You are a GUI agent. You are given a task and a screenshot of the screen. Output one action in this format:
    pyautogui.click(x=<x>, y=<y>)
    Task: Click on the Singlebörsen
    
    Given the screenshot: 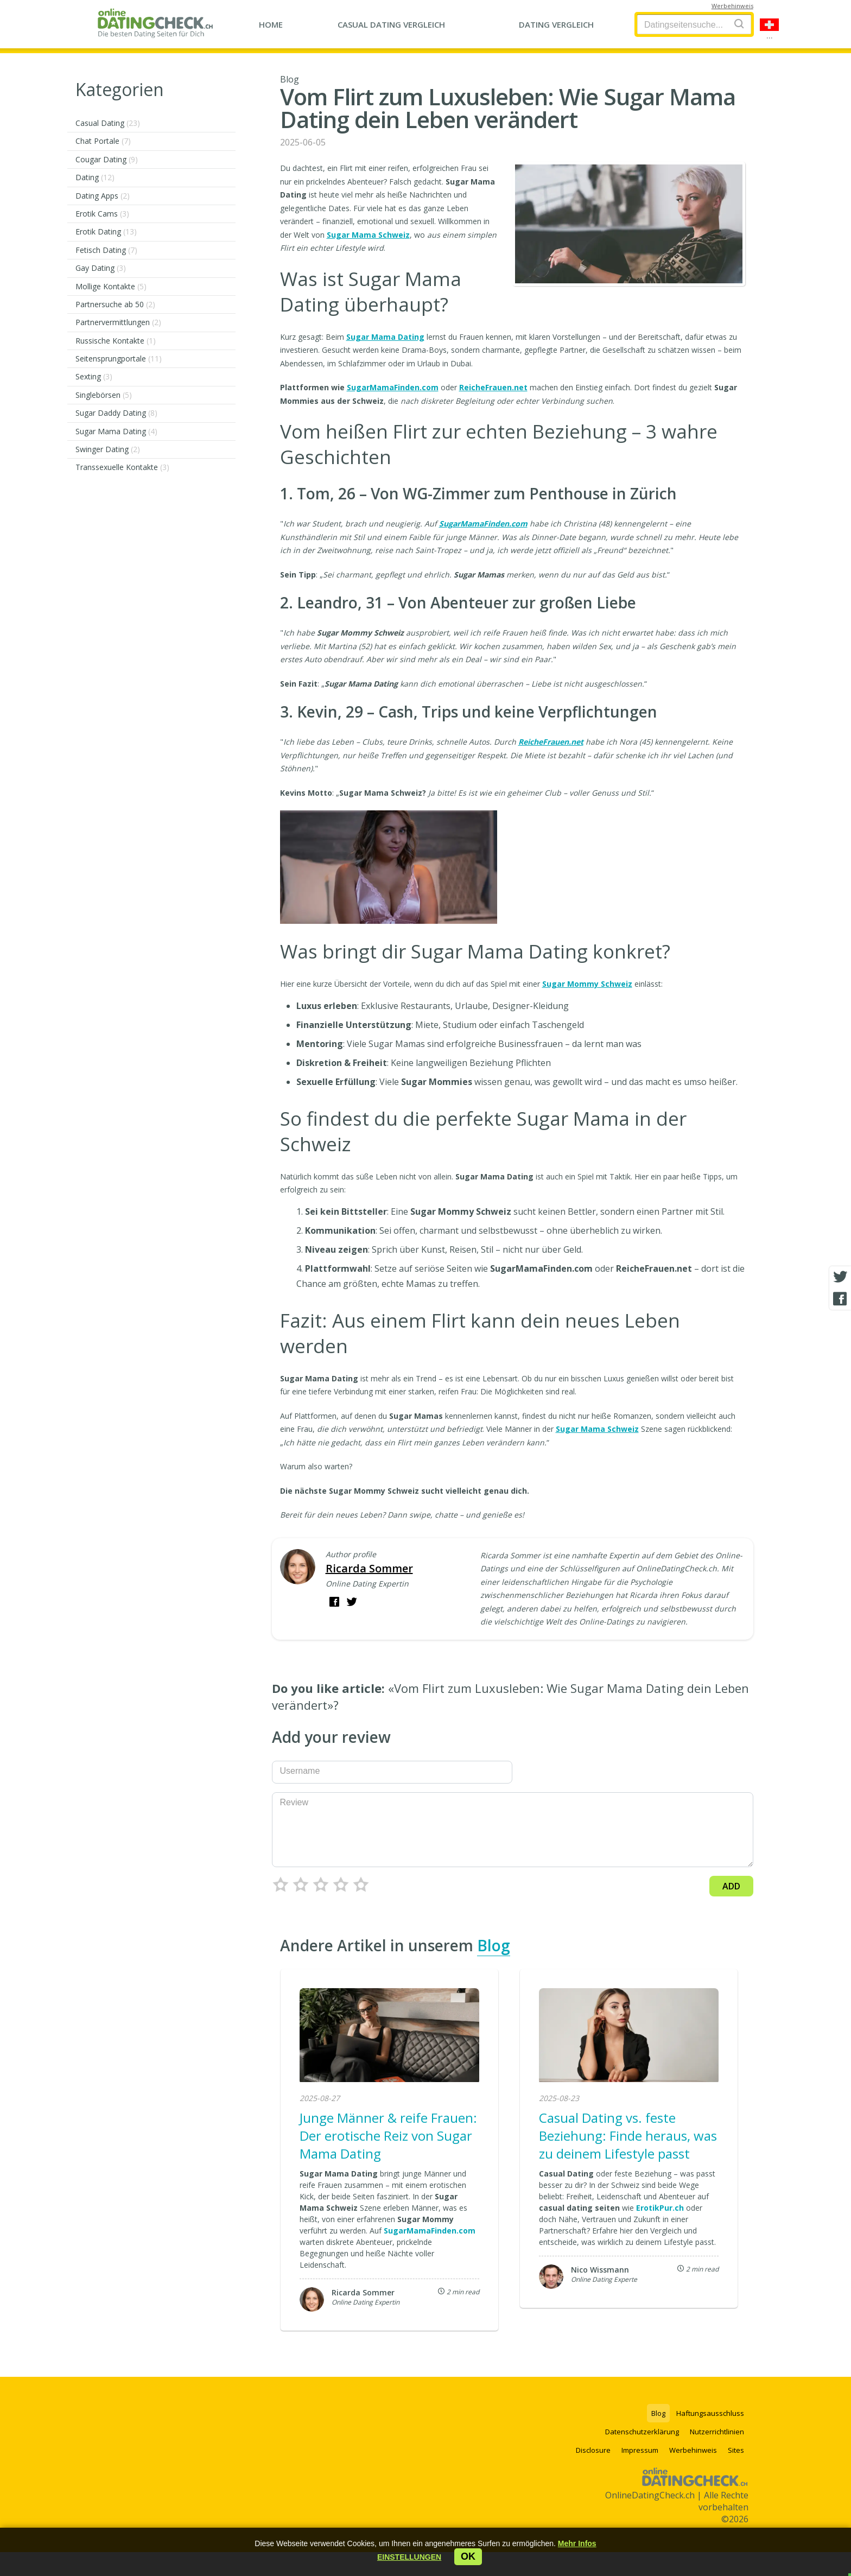 What is the action you would take?
    pyautogui.click(x=103, y=395)
    